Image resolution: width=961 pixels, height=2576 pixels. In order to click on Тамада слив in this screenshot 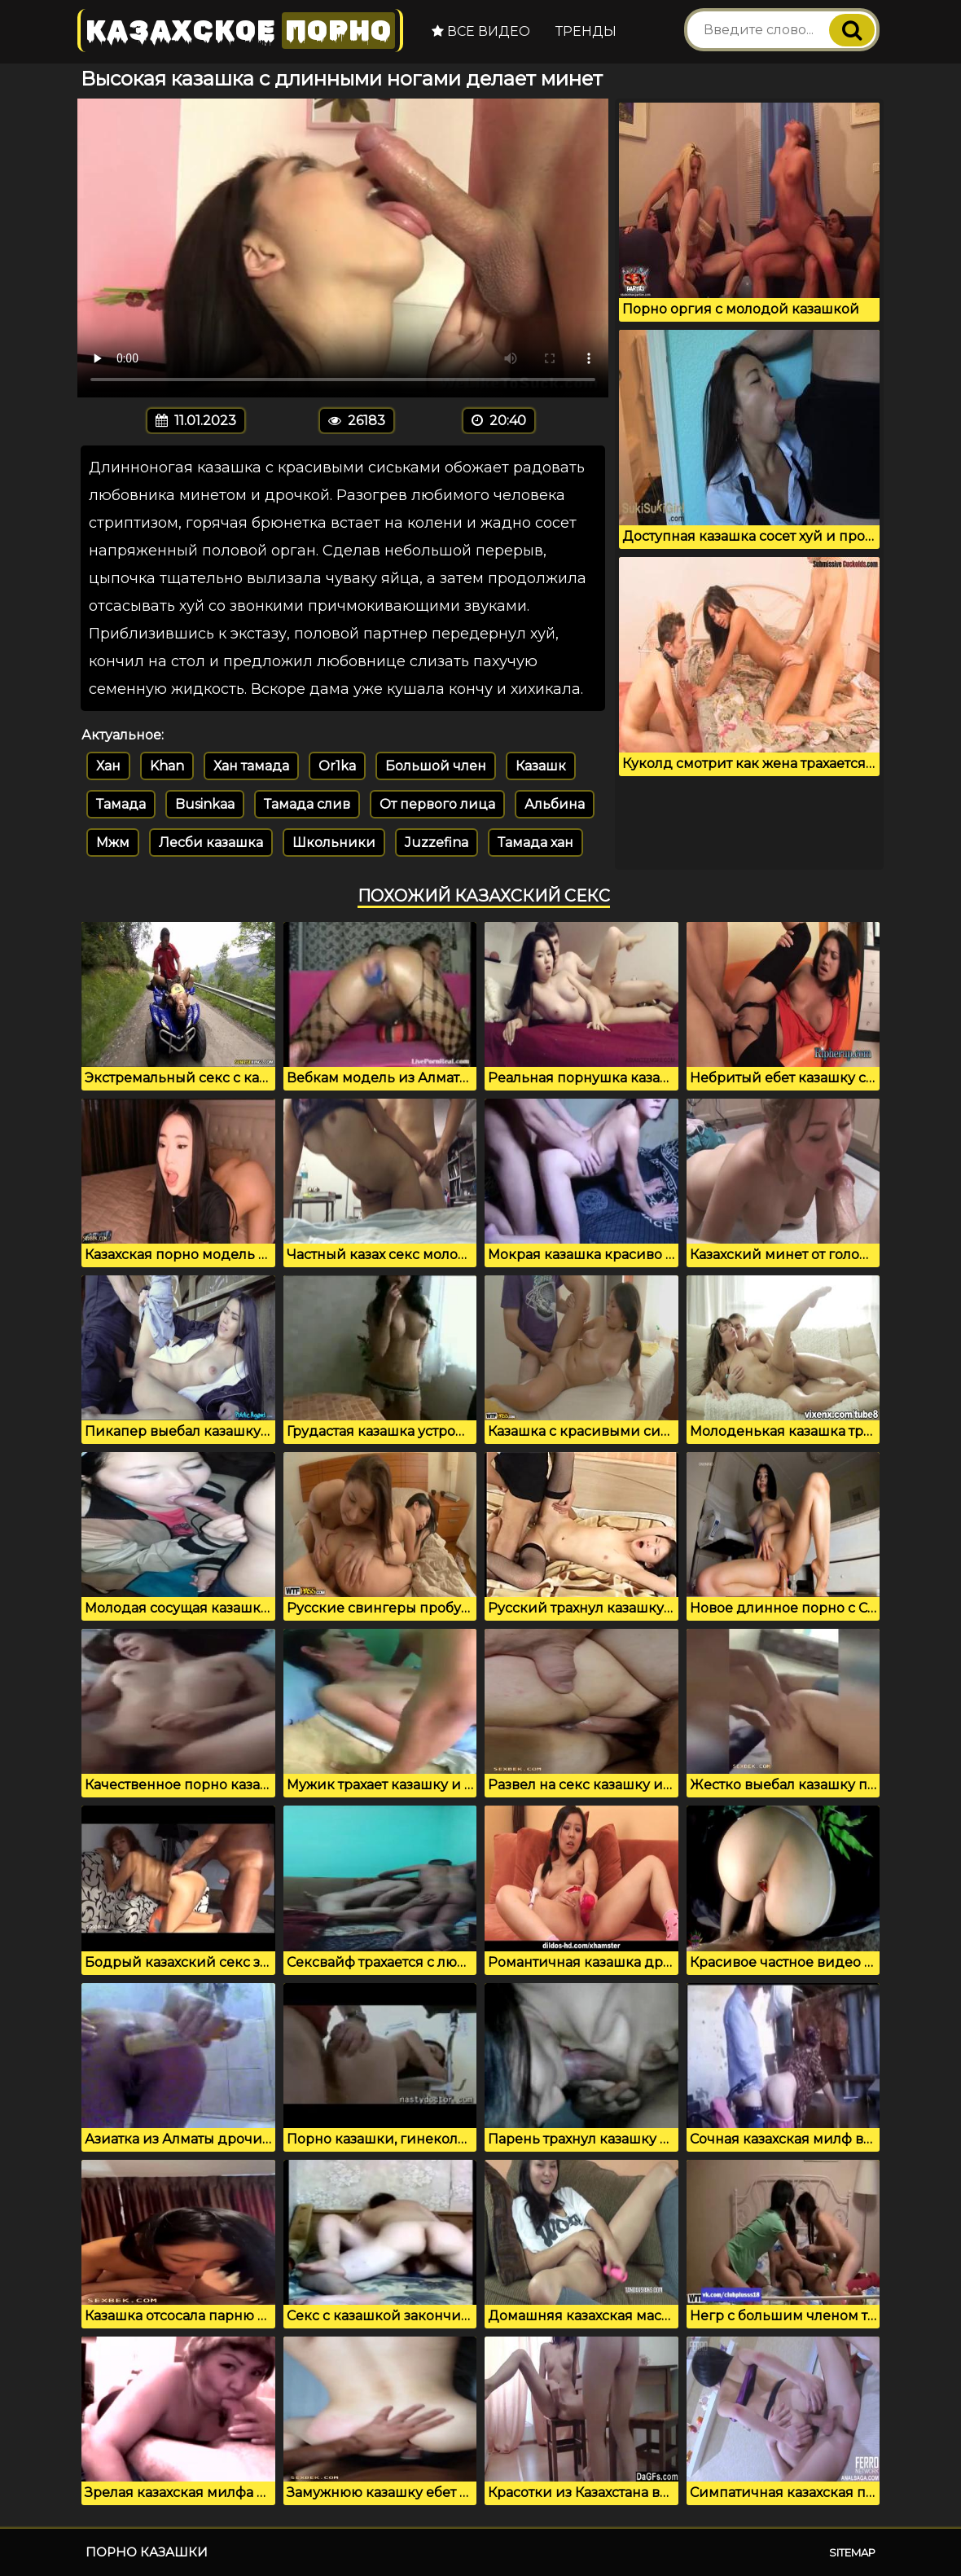, I will do `click(307, 804)`.